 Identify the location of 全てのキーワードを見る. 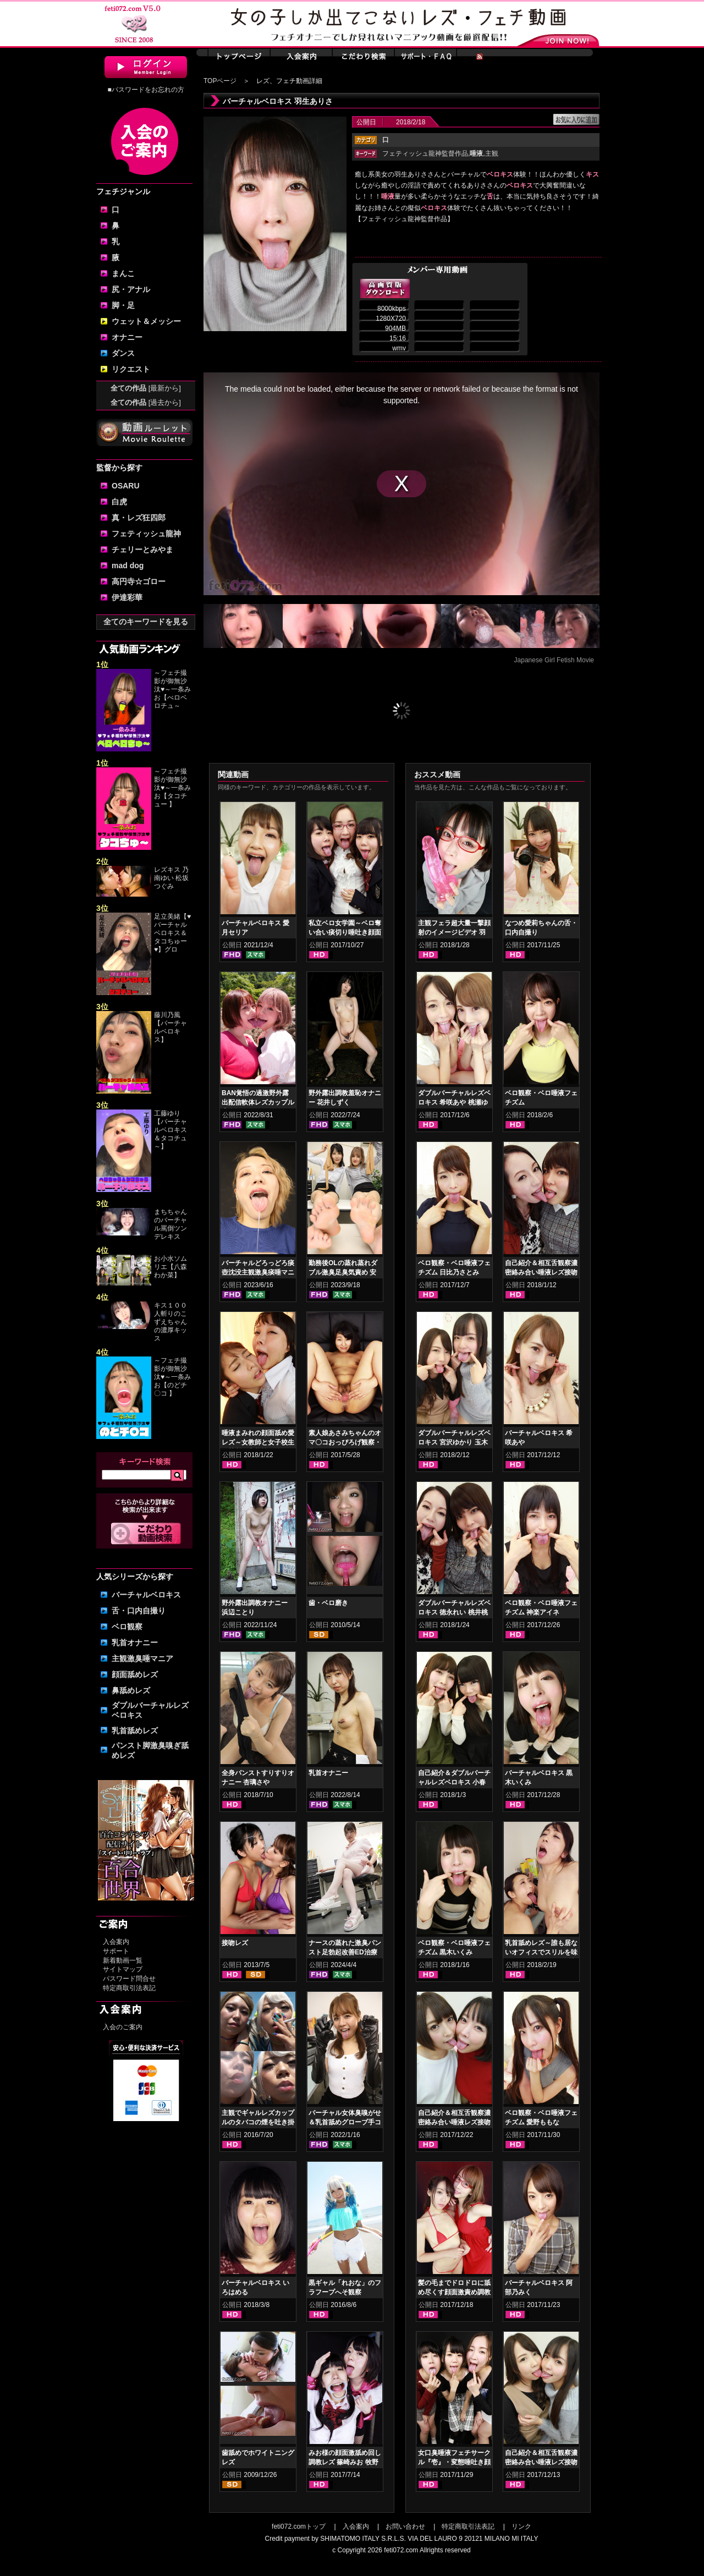
(145, 621).